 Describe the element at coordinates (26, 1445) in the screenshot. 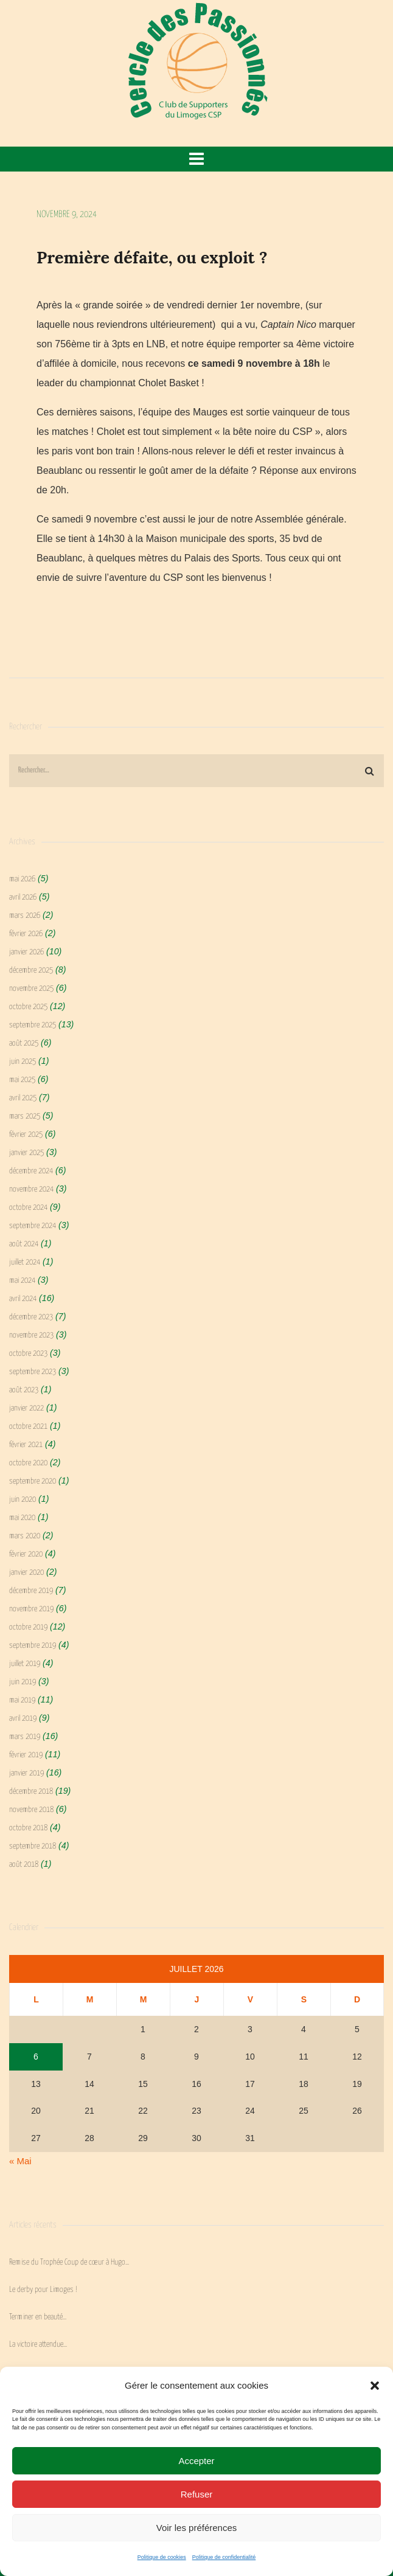

I see `février 2021` at that location.